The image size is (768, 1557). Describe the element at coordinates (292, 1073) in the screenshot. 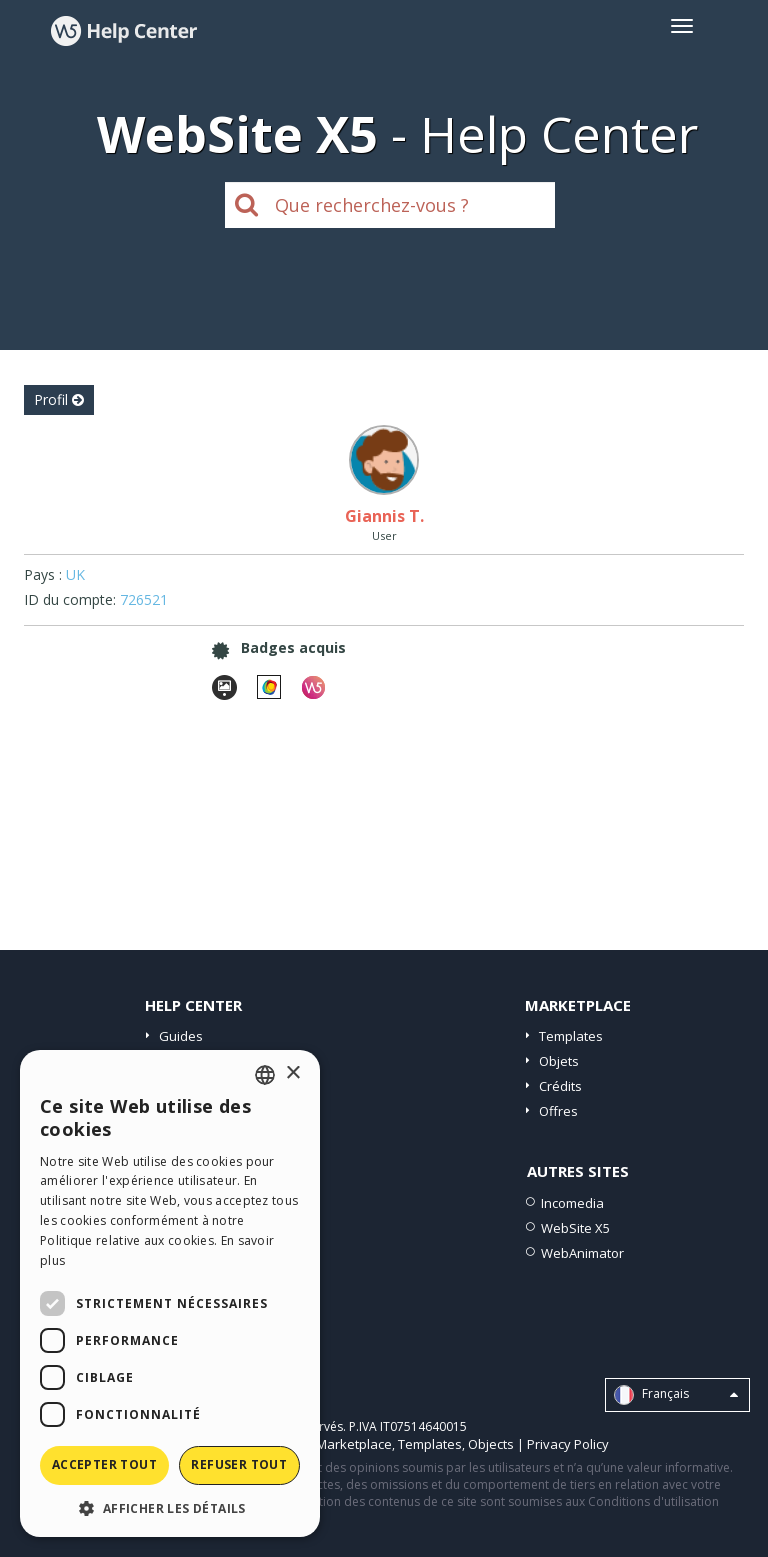

I see `× [button]` at that location.